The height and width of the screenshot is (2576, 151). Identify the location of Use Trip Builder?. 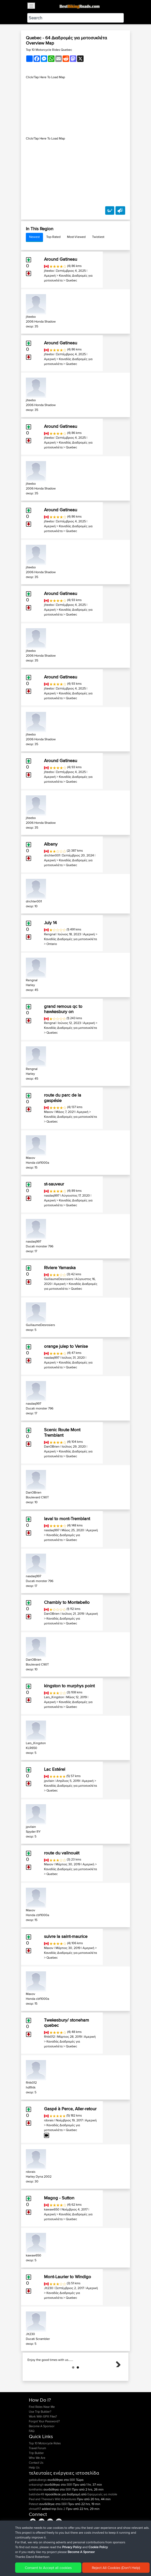
(40, 2432).